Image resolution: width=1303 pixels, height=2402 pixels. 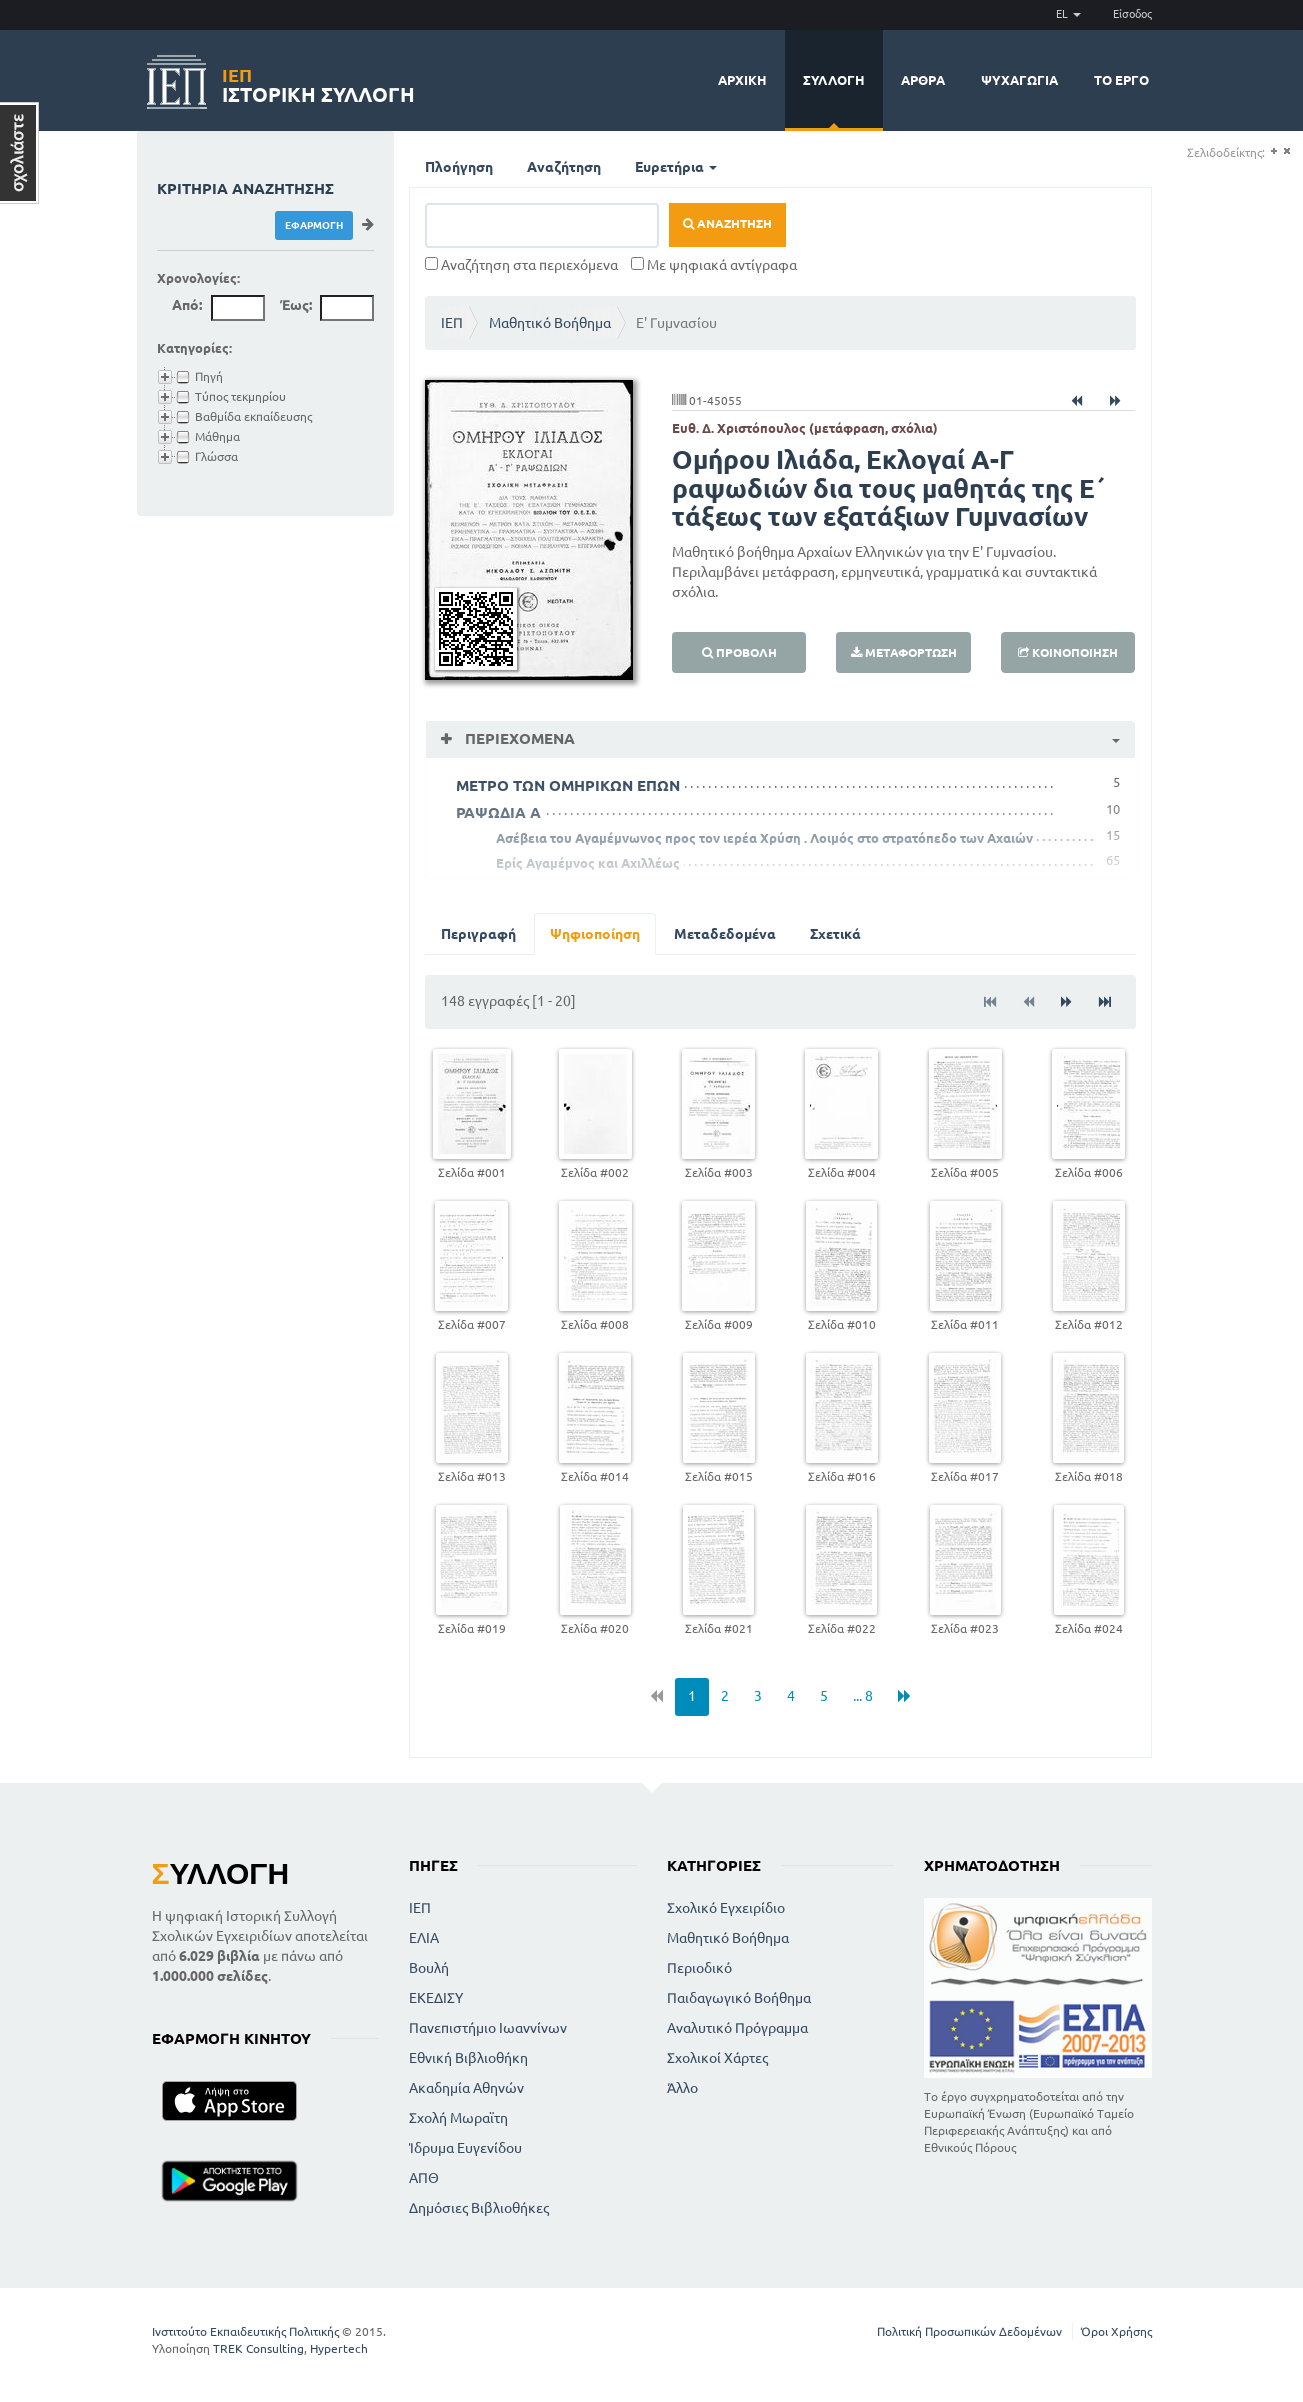 What do you see at coordinates (498, 812) in the screenshot?
I see `ΡΑΨΩΔΙΑ Α` at bounding box center [498, 812].